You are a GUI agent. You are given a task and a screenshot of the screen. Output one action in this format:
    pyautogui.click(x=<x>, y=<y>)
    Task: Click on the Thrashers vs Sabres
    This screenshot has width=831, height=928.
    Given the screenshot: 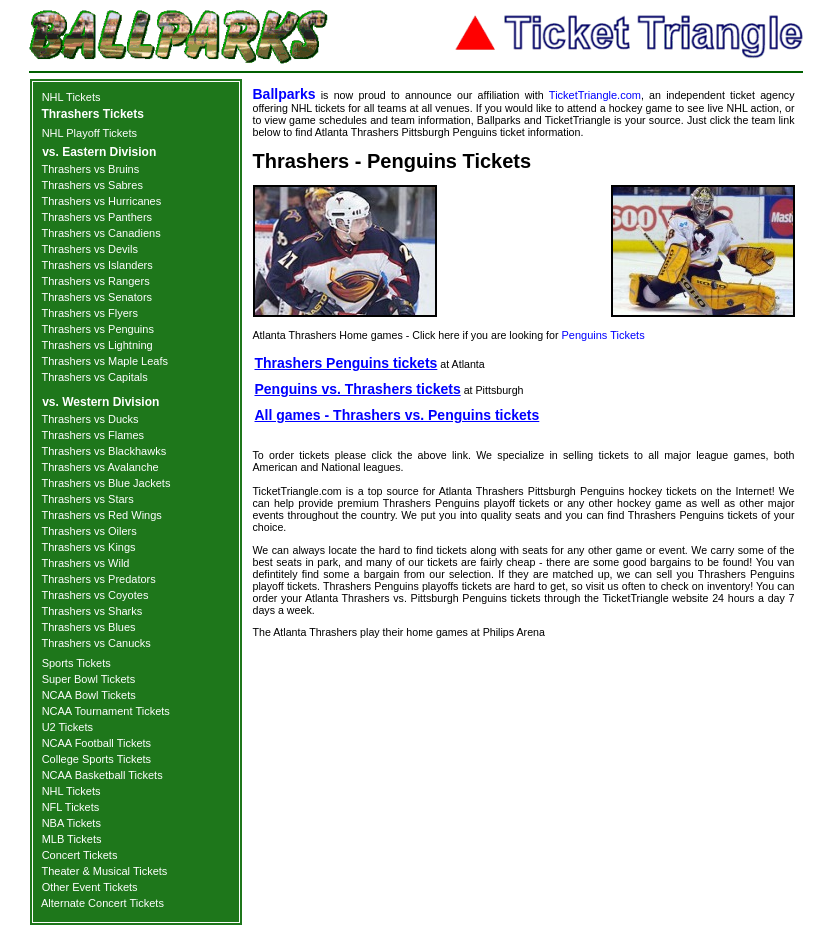 What is the action you would take?
    pyautogui.click(x=91, y=185)
    